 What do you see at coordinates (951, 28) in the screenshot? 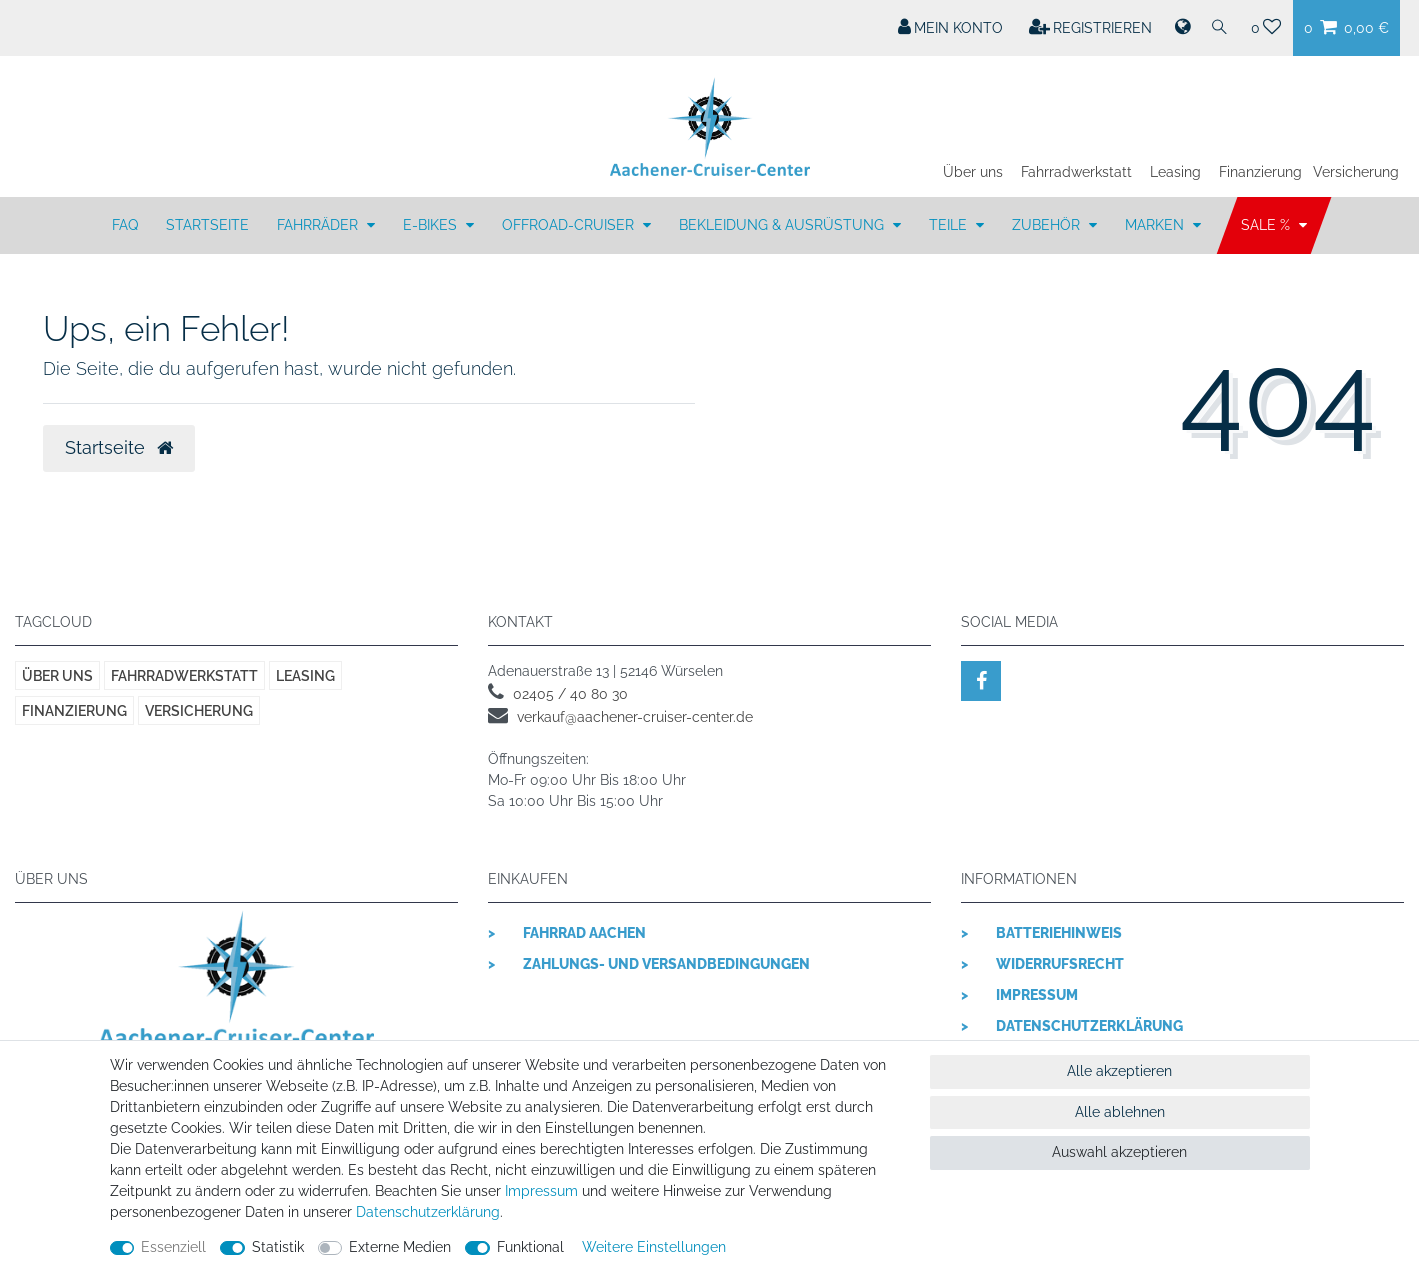
I see `[Mein Konto]` at bounding box center [951, 28].